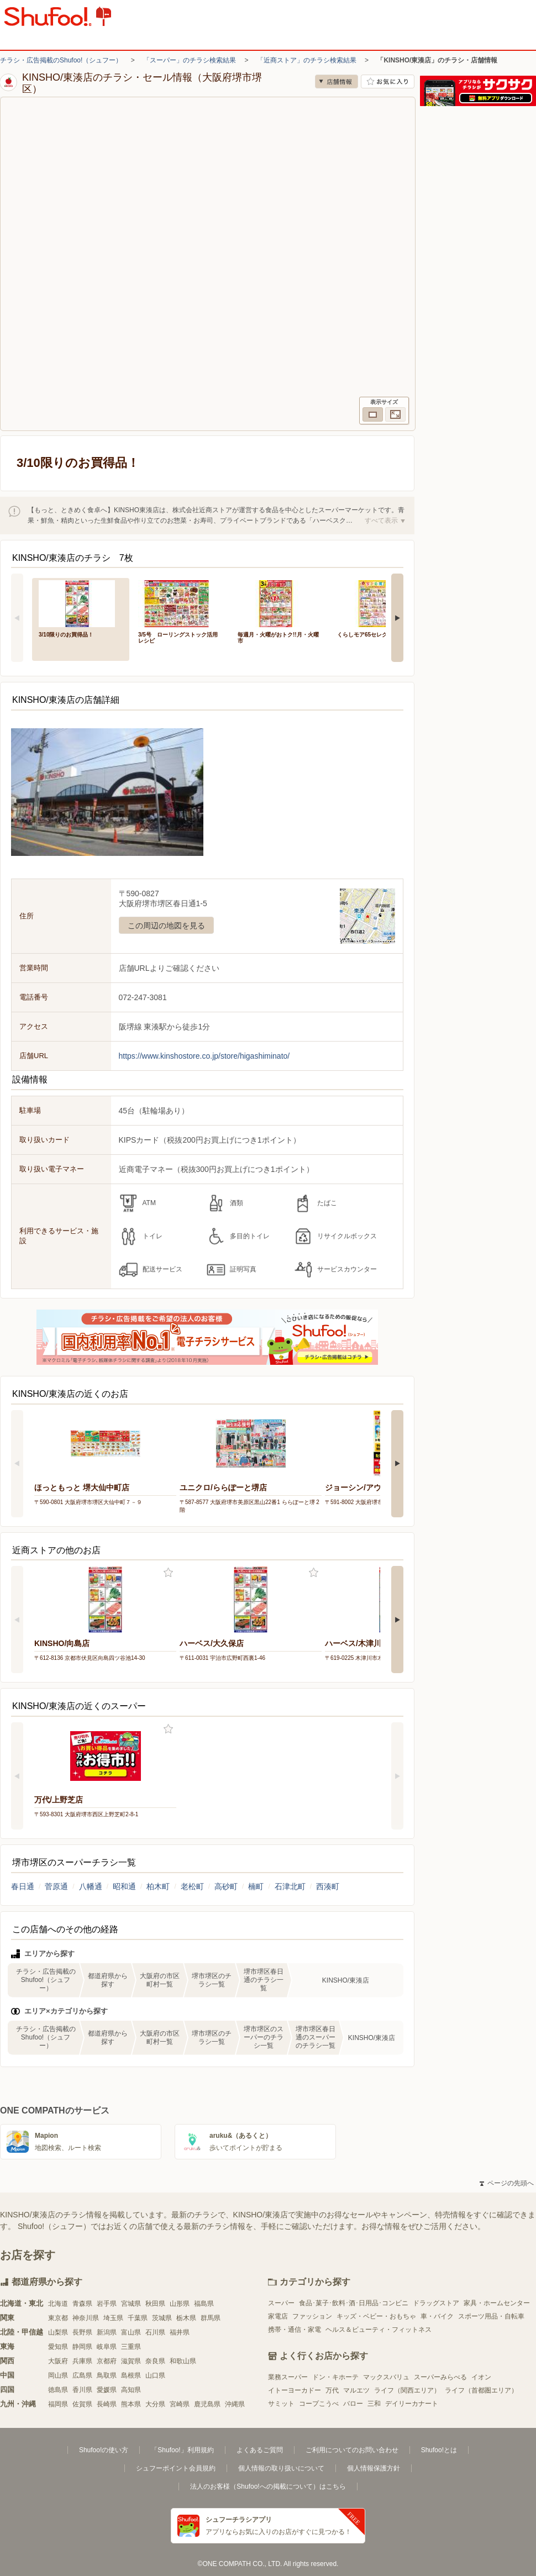 The height and width of the screenshot is (2576, 536). I want to click on 老松町, so click(192, 1886).